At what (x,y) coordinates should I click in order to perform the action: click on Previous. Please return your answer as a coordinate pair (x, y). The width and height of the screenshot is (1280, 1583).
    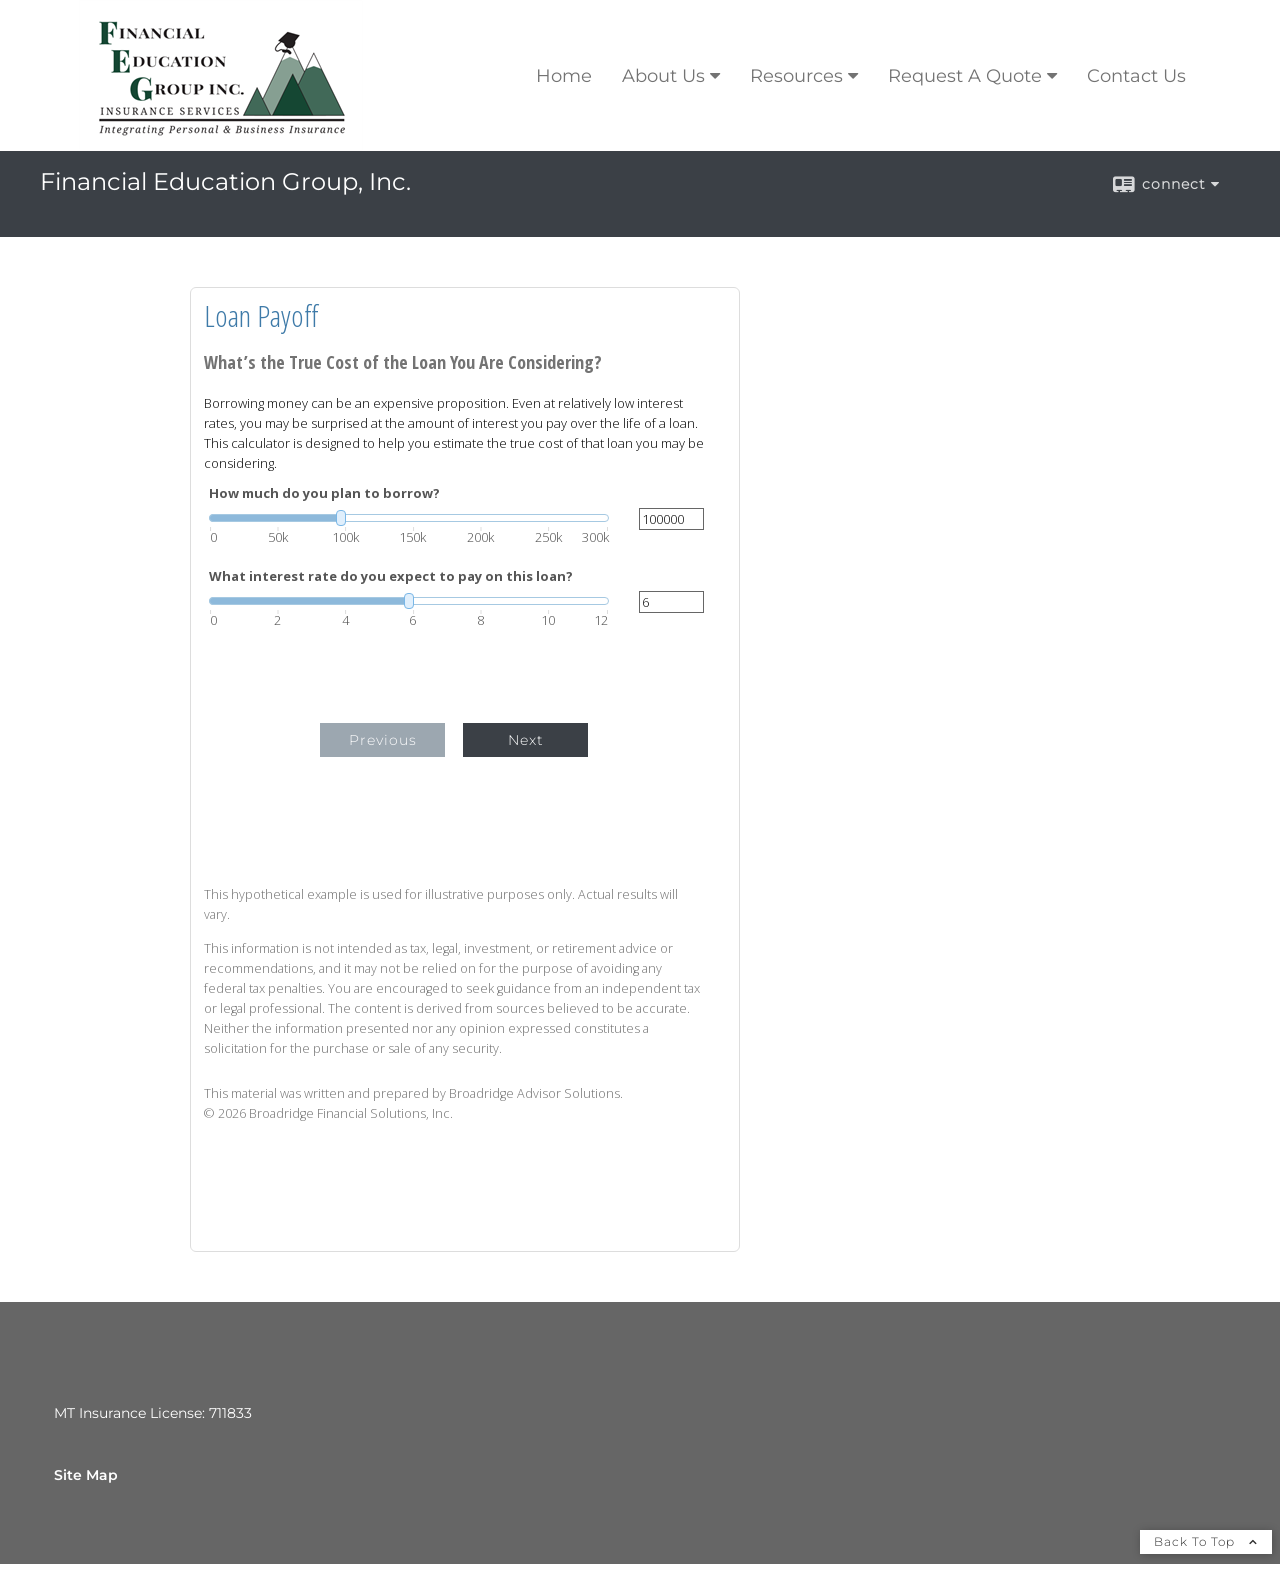
    Looking at the image, I should click on (383, 740).